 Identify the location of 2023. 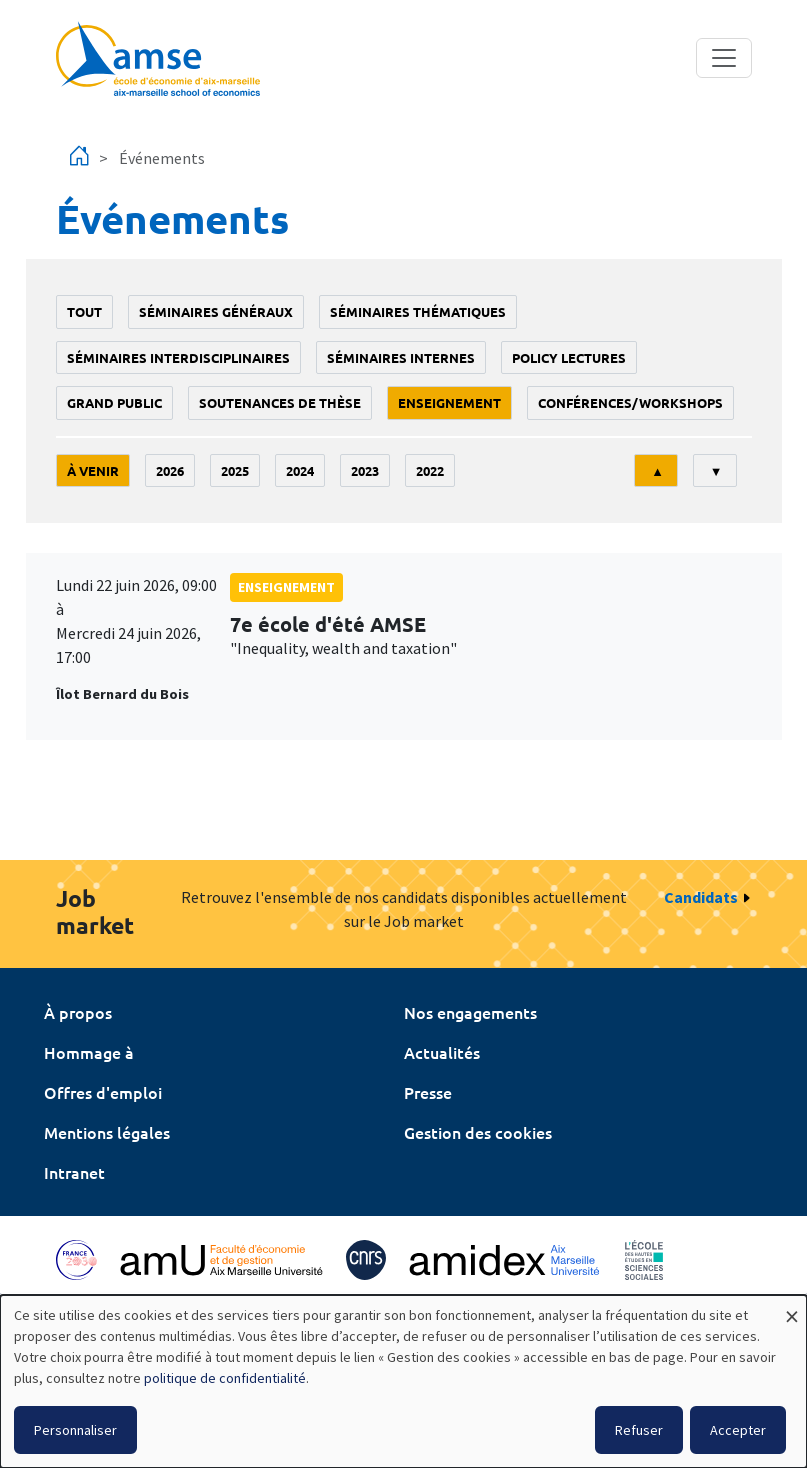
(365, 470).